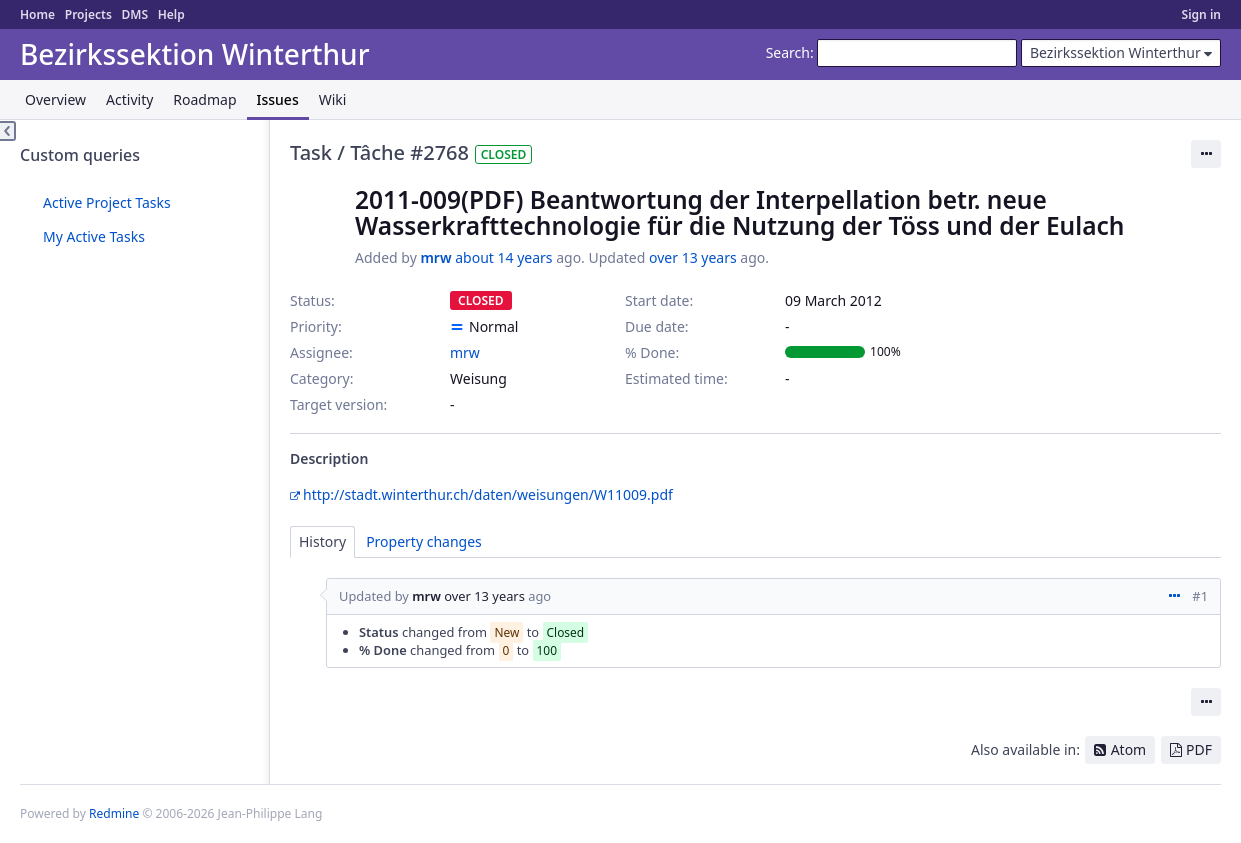  I want to click on Property changes, so click(424, 541).